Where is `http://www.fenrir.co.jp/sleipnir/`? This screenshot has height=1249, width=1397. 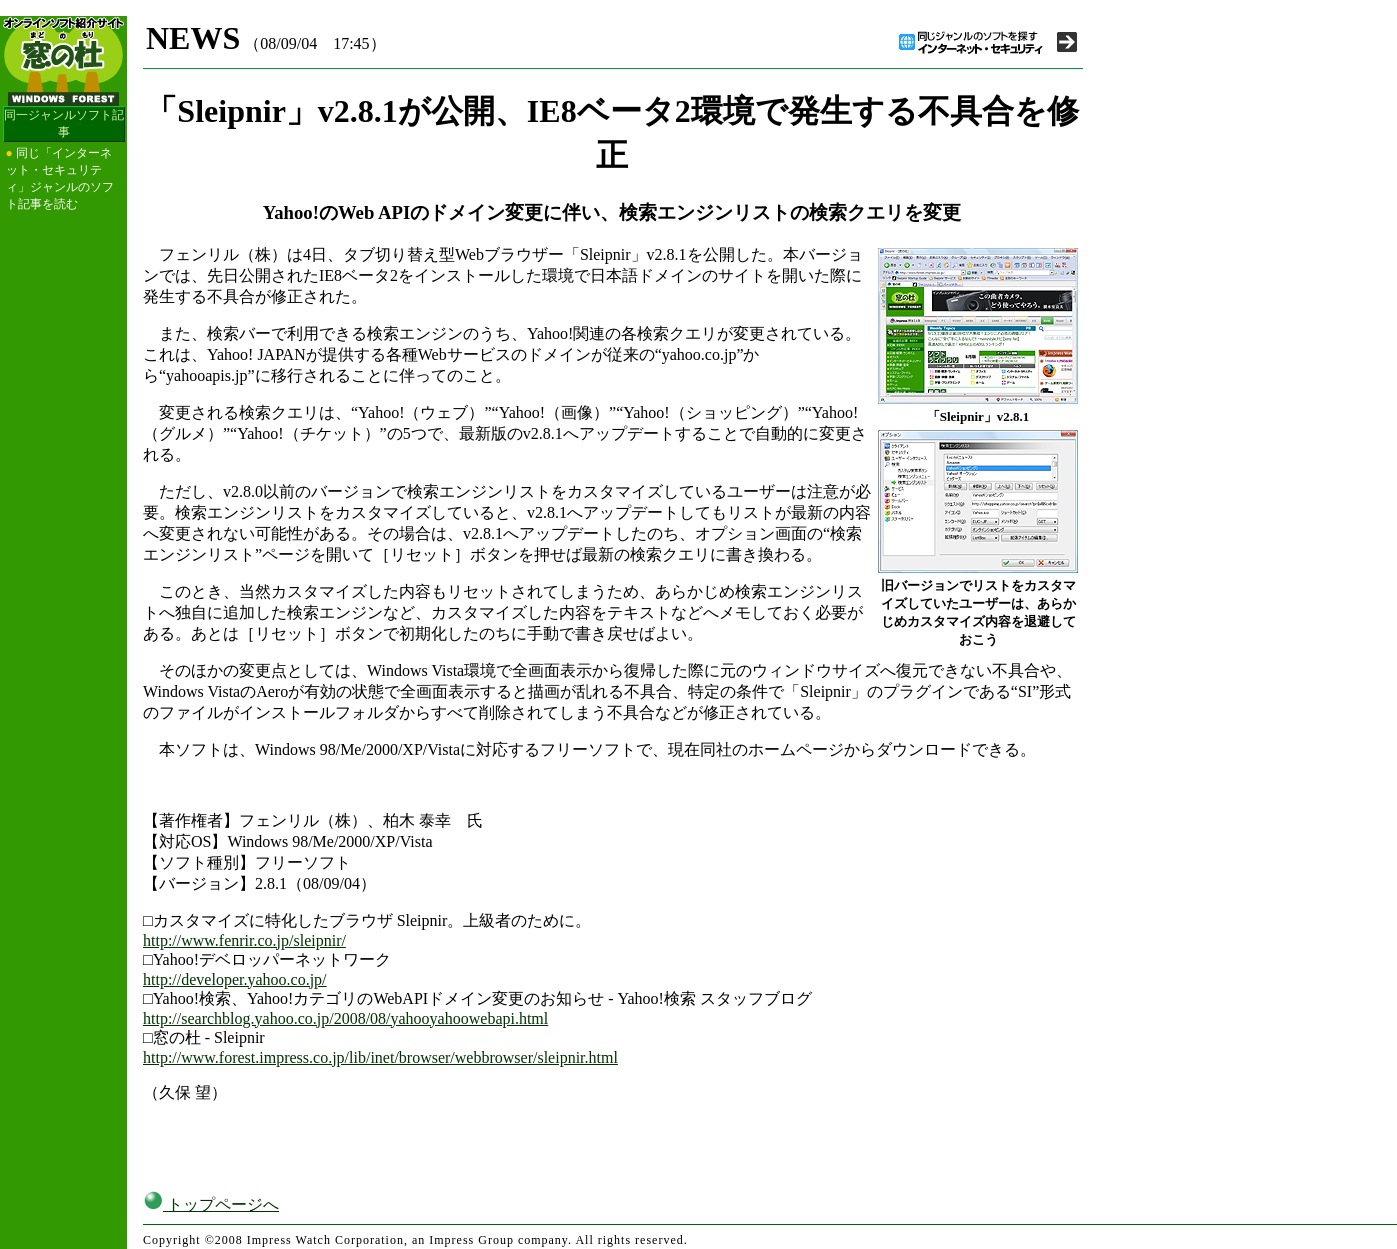
http://www.fenrir.co.jp/sleipnir/ is located at coordinates (244, 940).